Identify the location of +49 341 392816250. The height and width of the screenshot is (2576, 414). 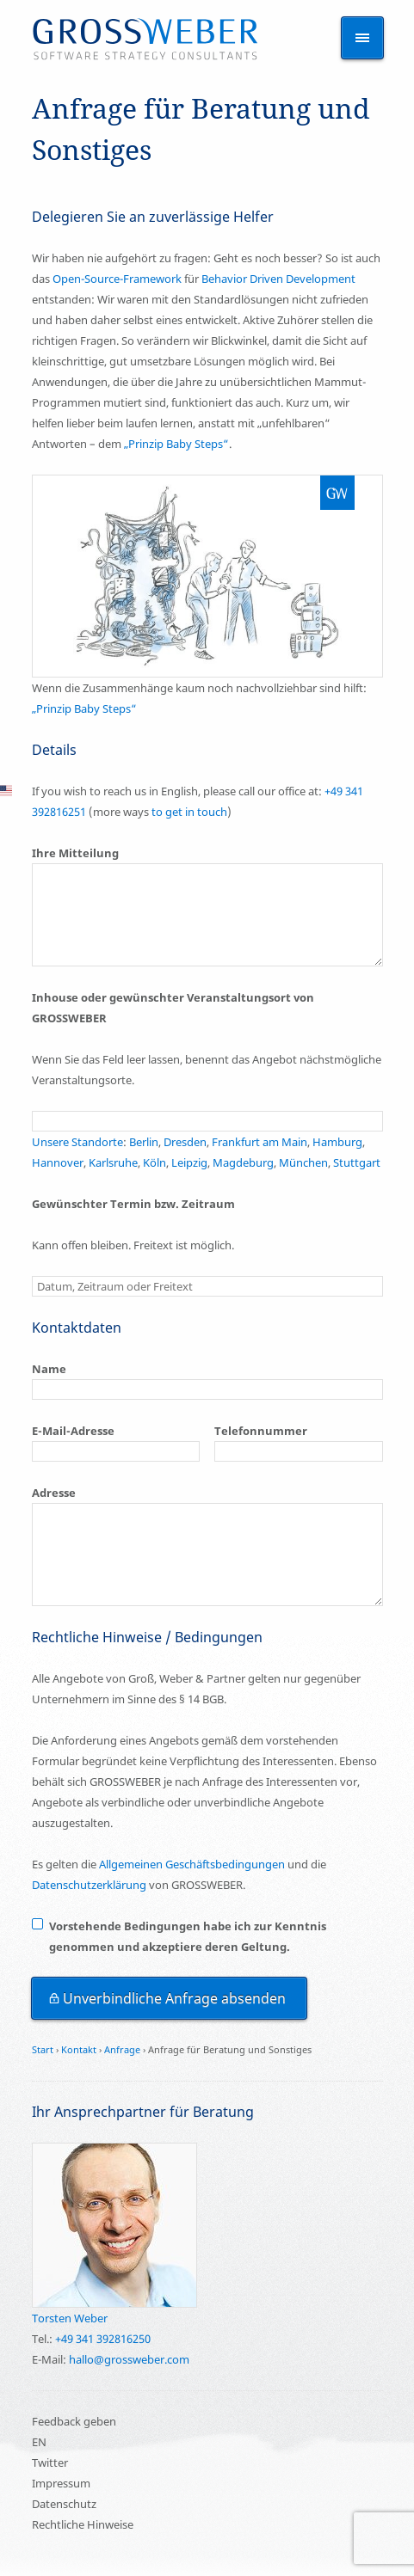
(103, 2338).